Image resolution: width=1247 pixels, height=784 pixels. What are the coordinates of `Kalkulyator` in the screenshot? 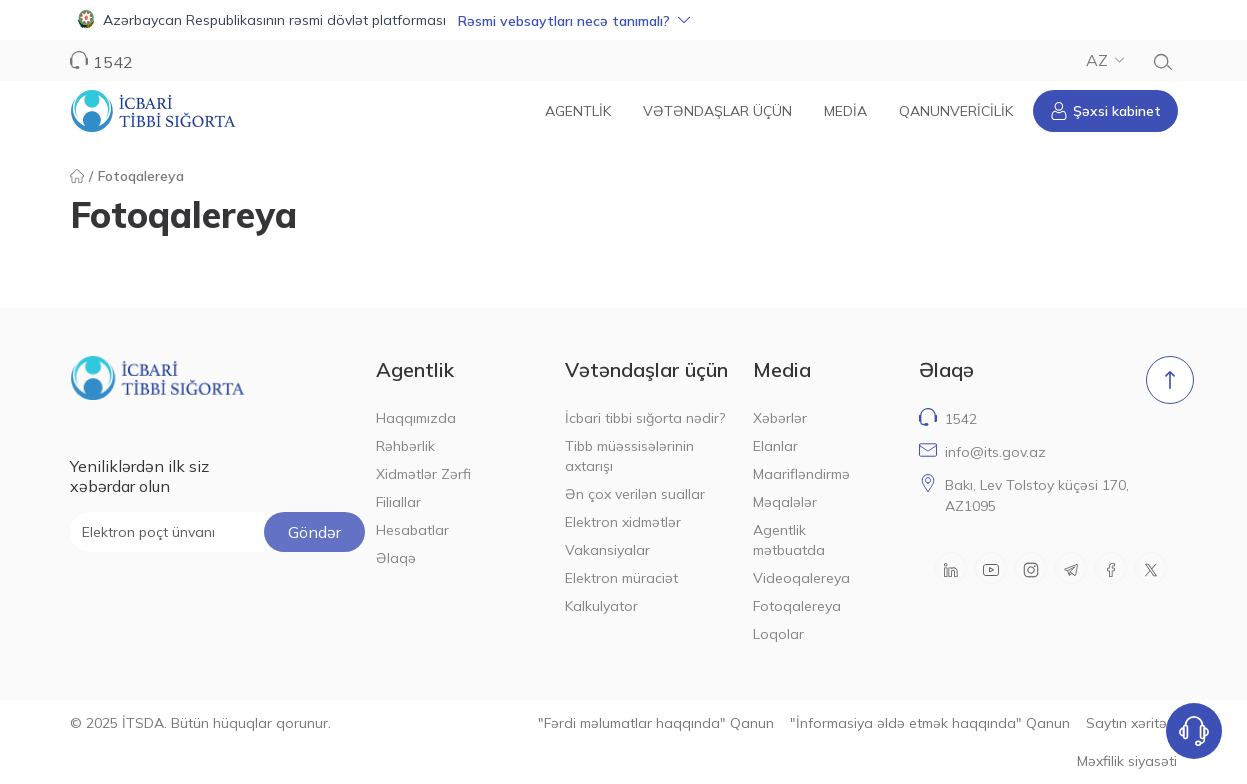 It's located at (601, 606).